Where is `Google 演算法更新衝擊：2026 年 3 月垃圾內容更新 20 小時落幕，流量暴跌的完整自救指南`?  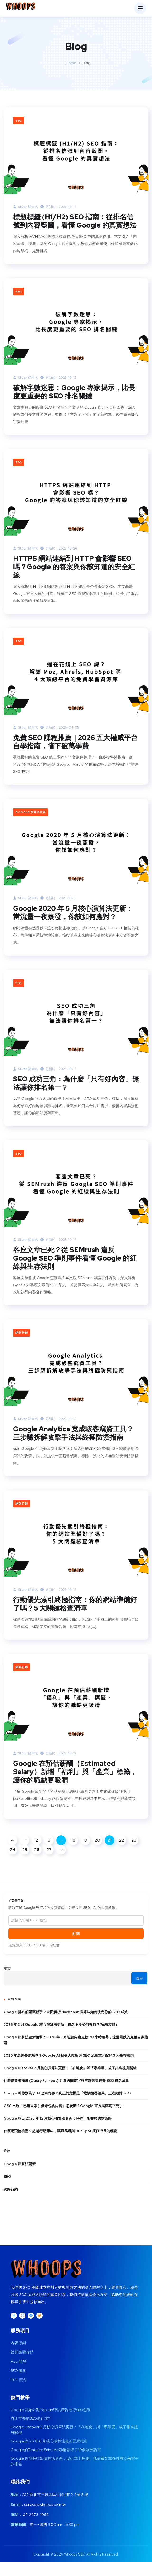
Google 演算法更新衝擊：2026 年 3 月垃圾內容更新 20 小時落幕，流量暴跌的完整自救指南 is located at coordinates (76, 2054).